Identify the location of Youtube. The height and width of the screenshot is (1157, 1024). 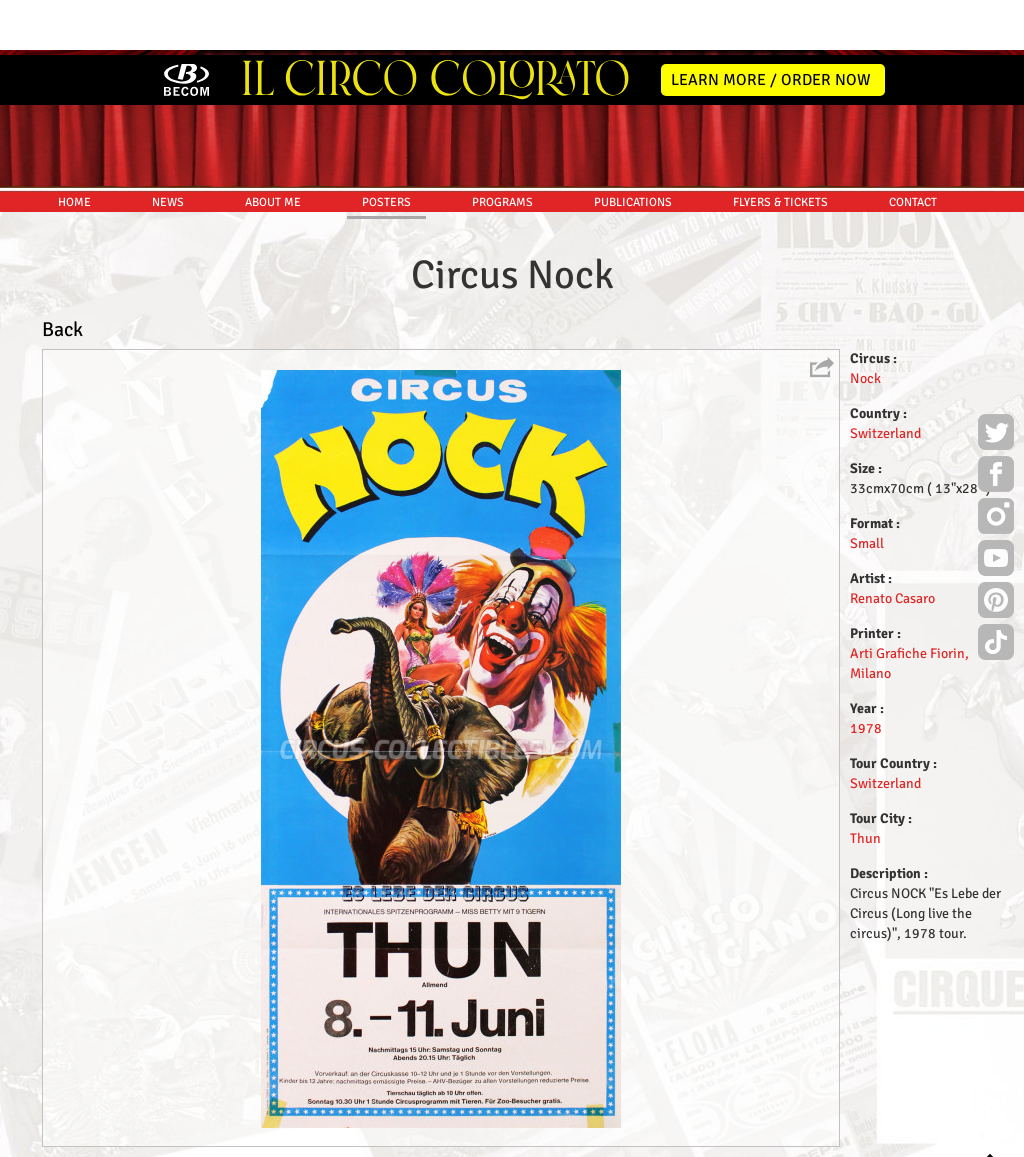
(996, 506).